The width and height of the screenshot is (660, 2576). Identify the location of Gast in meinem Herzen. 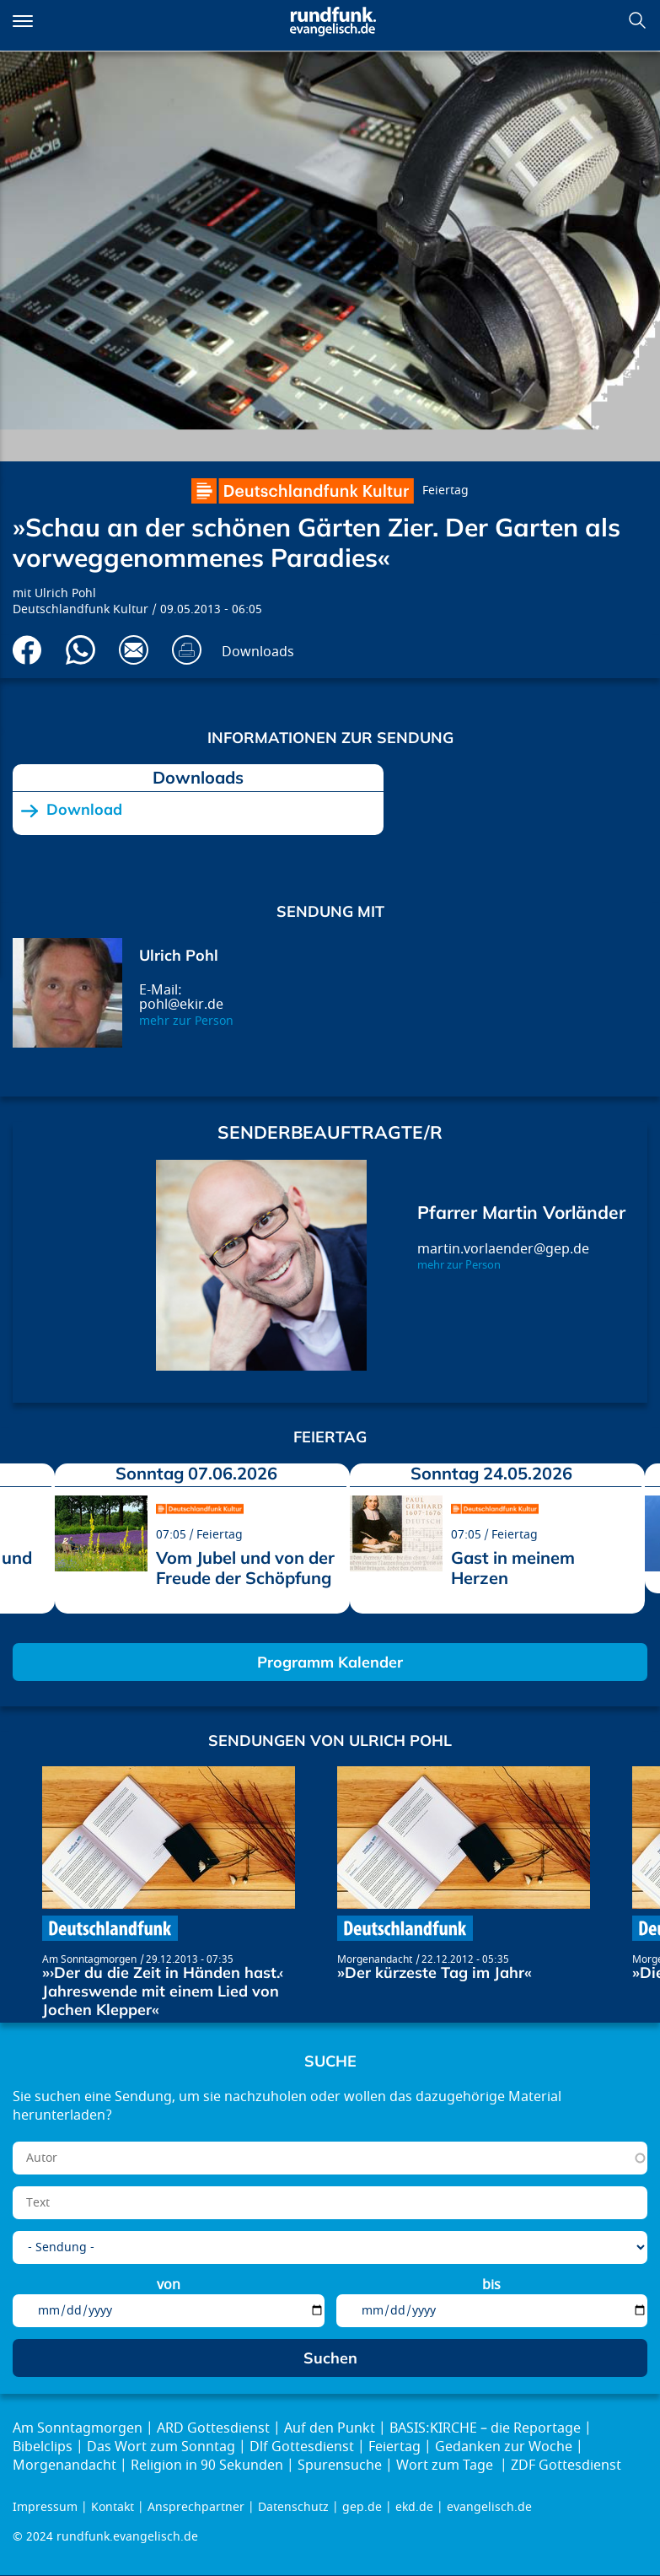
(513, 1567).